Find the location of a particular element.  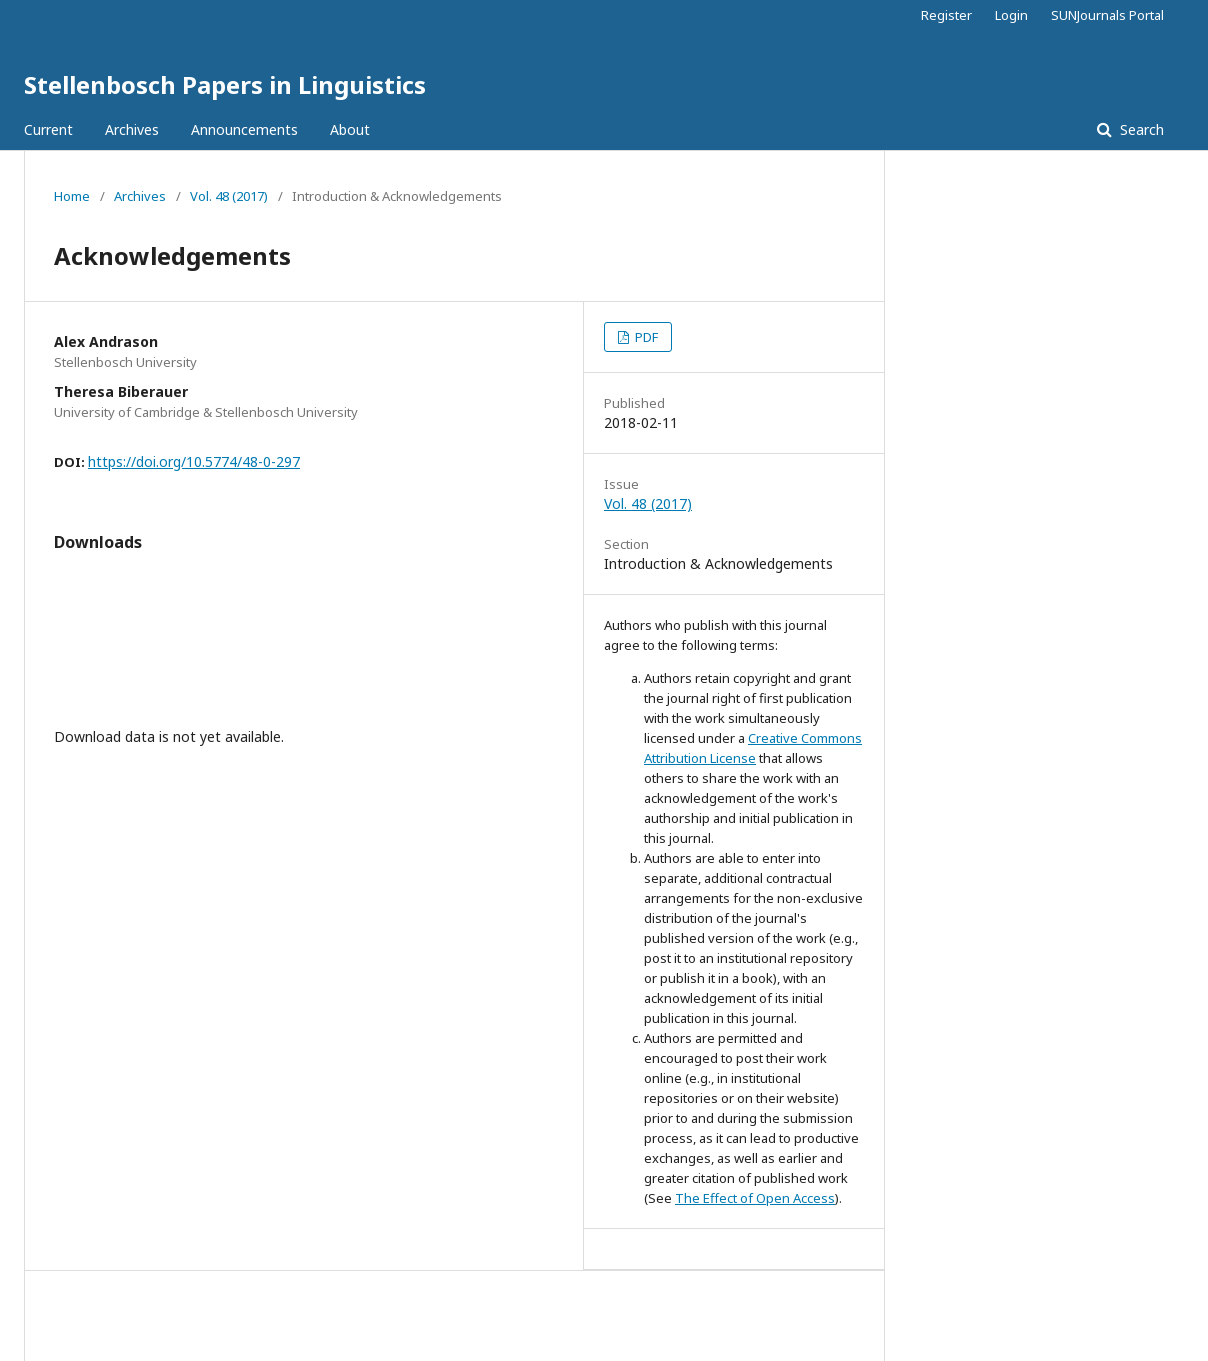

Stellenbosch Papers in Linguistics is located at coordinates (225, 84).